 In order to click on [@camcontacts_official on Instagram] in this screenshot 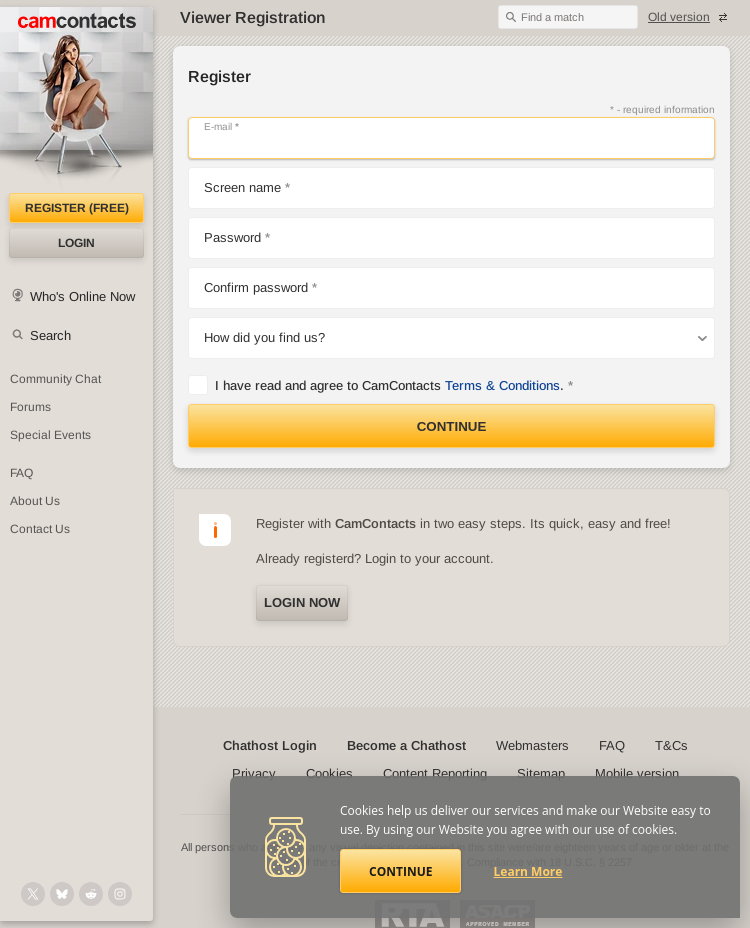, I will do `click(120, 894)`.